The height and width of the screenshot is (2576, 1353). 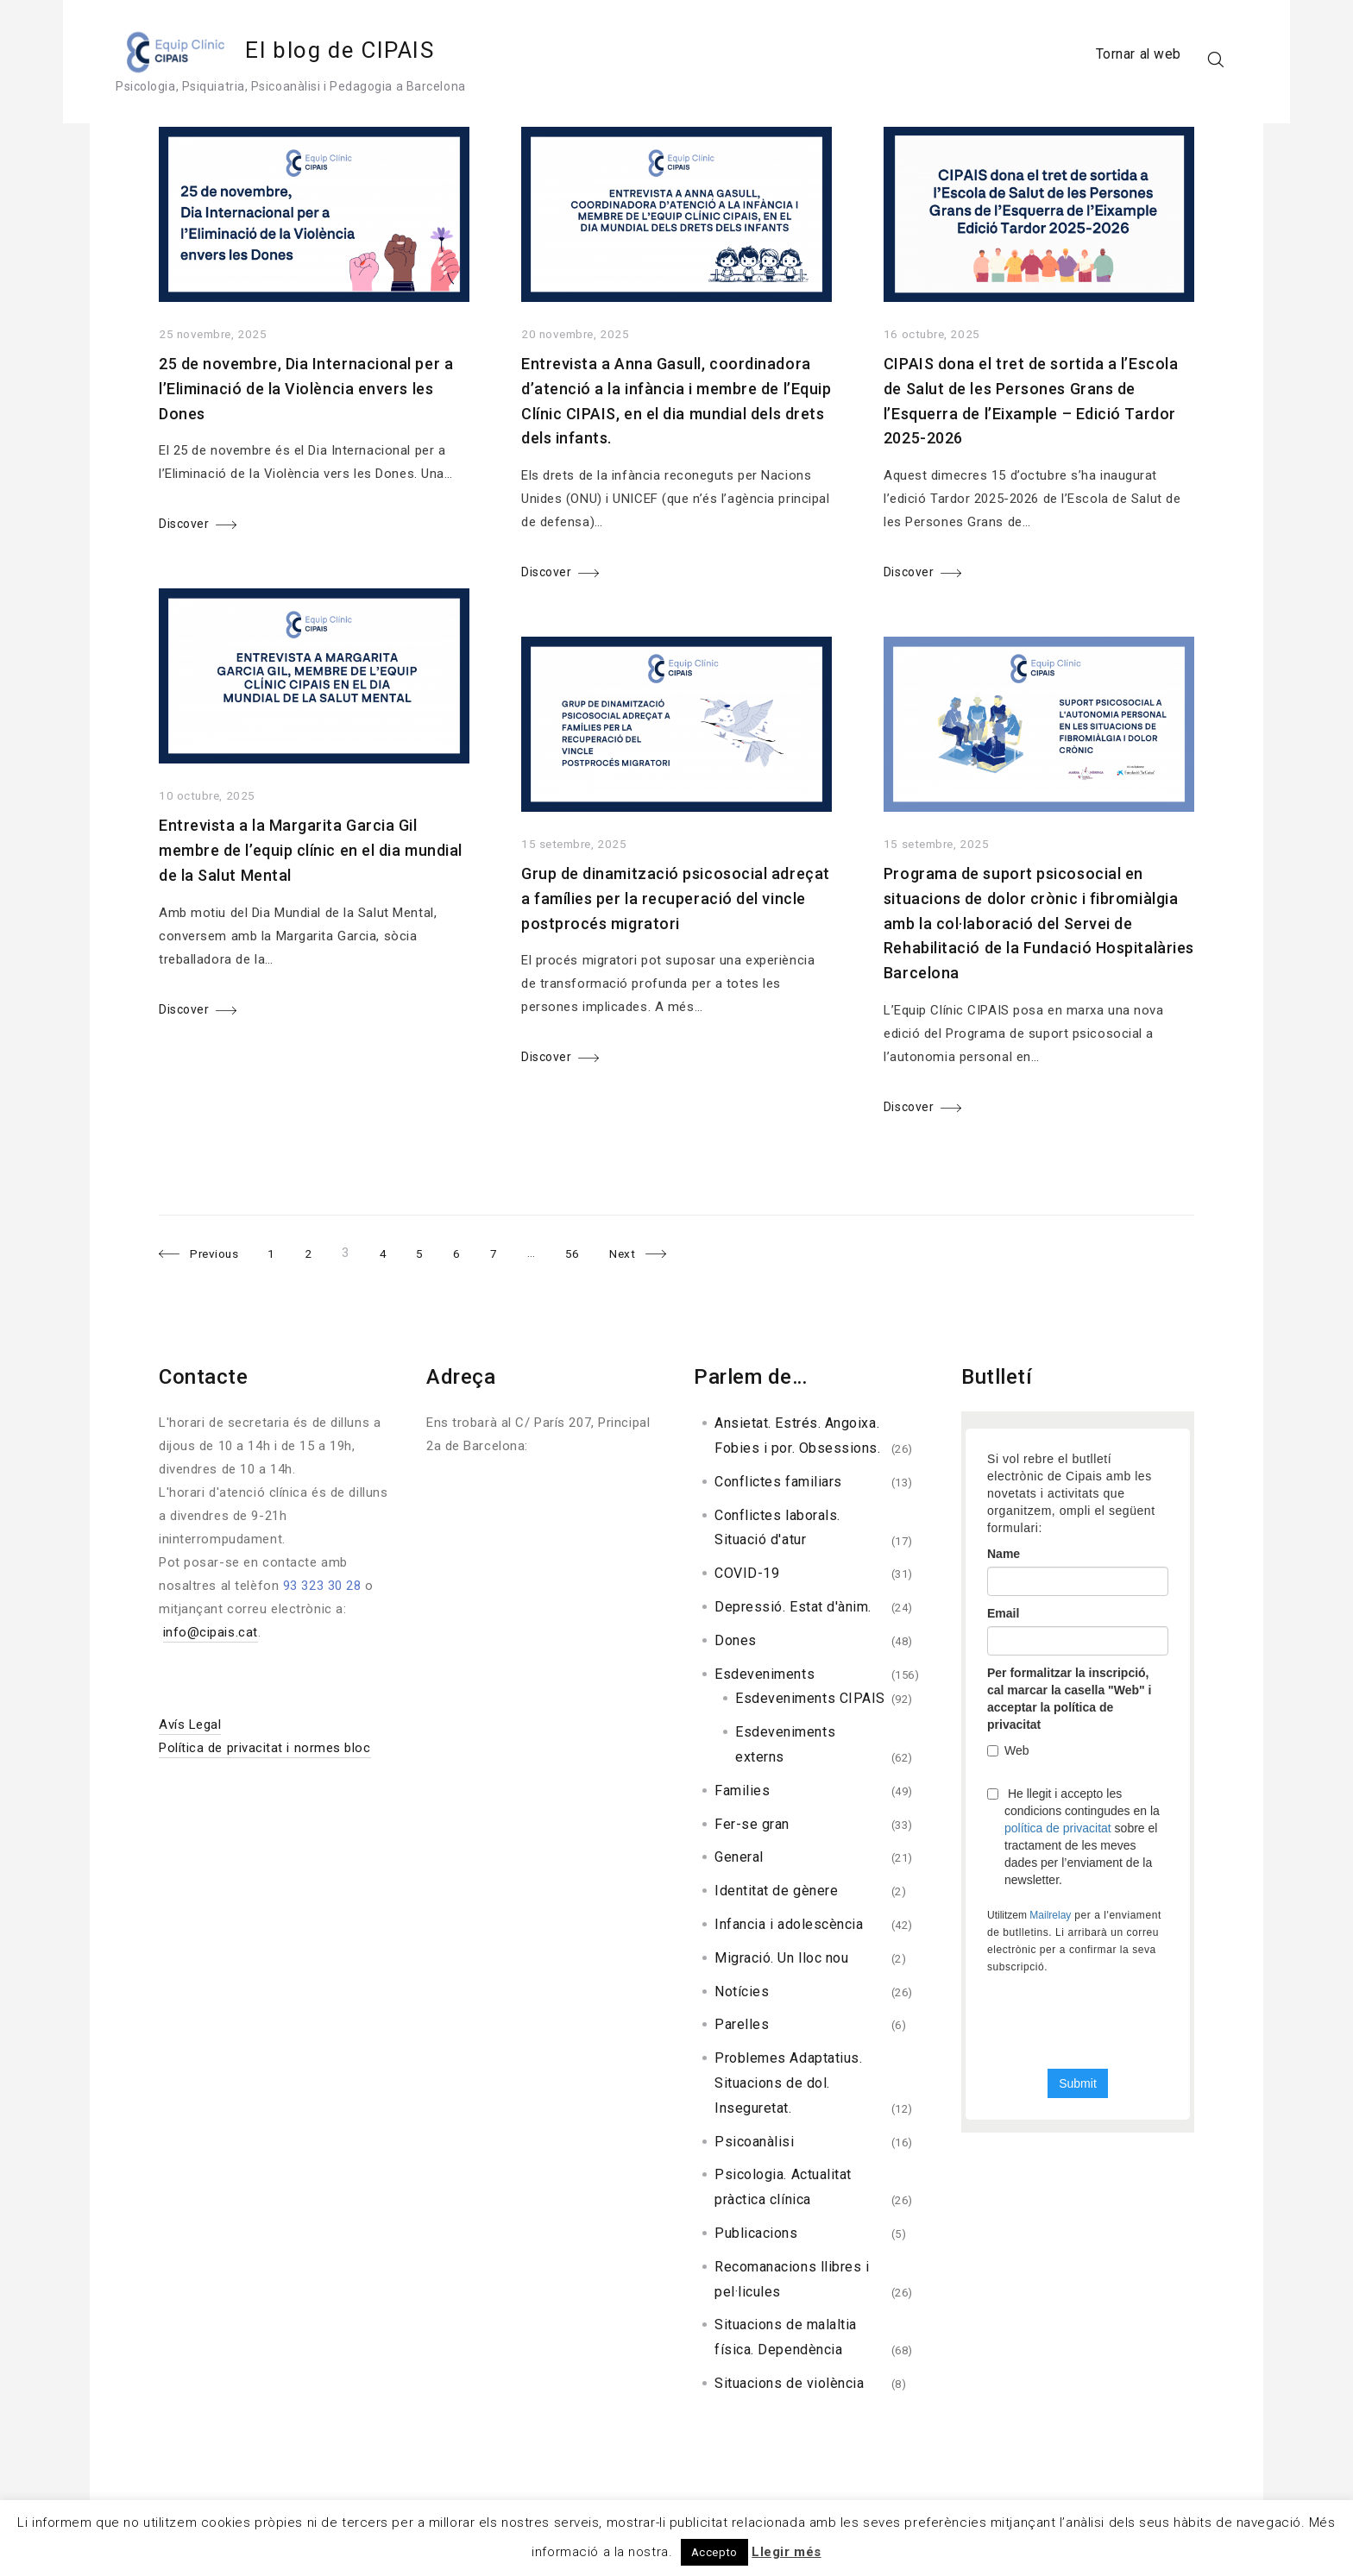 What do you see at coordinates (190, 1724) in the screenshot?
I see `Avís Legal` at bounding box center [190, 1724].